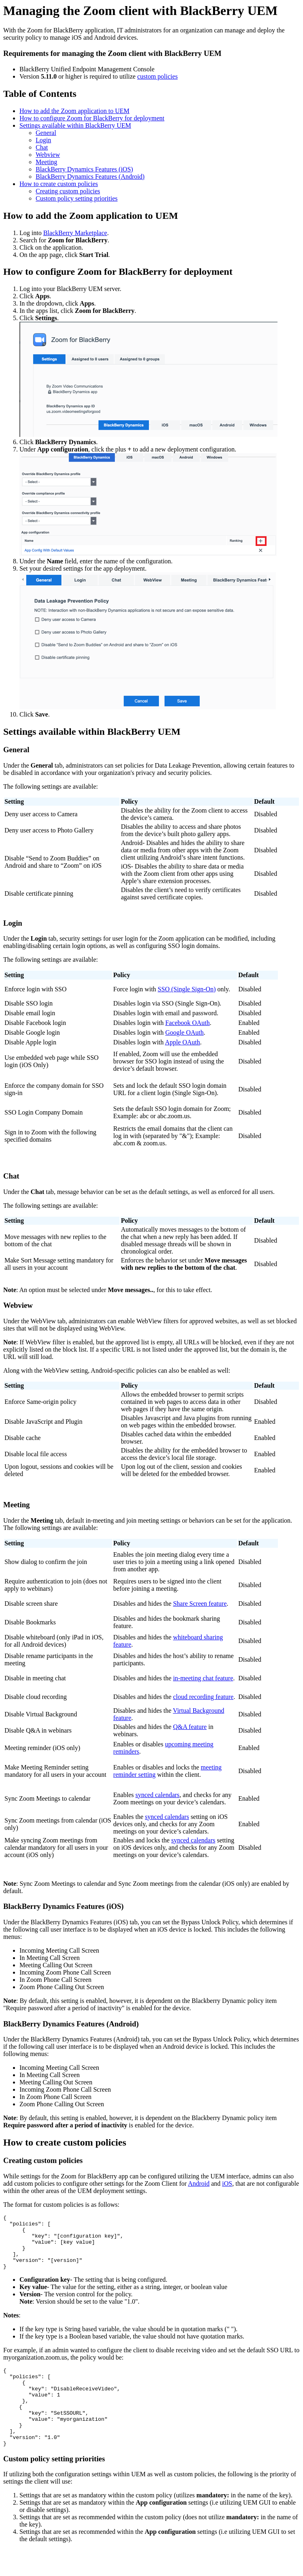 This screenshot has height=2576, width=303. Describe the element at coordinates (203, 1678) in the screenshot. I see `in-meeting chat feature` at that location.